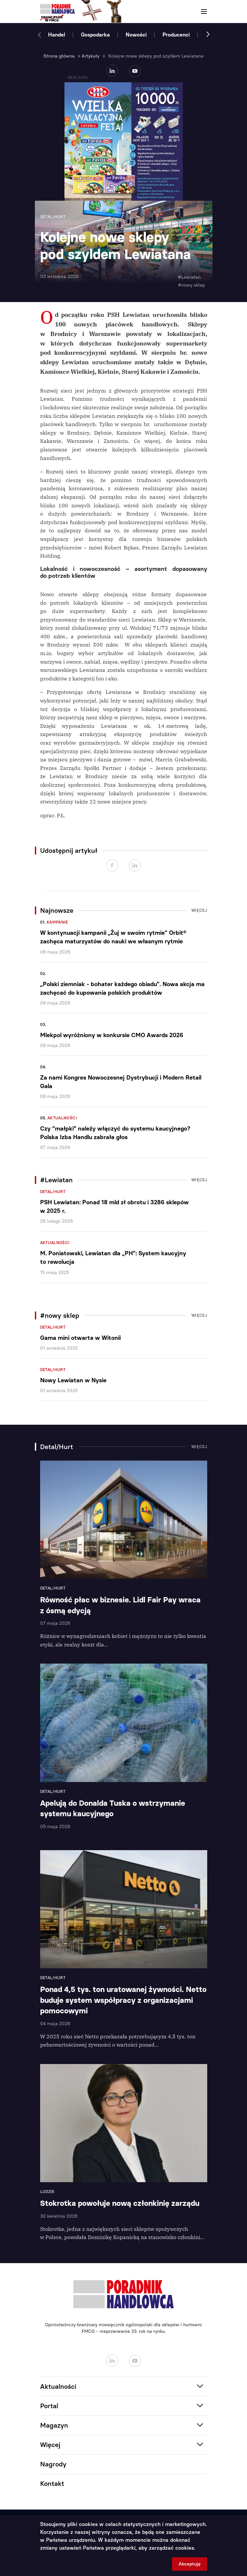  What do you see at coordinates (190, 2564) in the screenshot?
I see `Akceptuję` at bounding box center [190, 2564].